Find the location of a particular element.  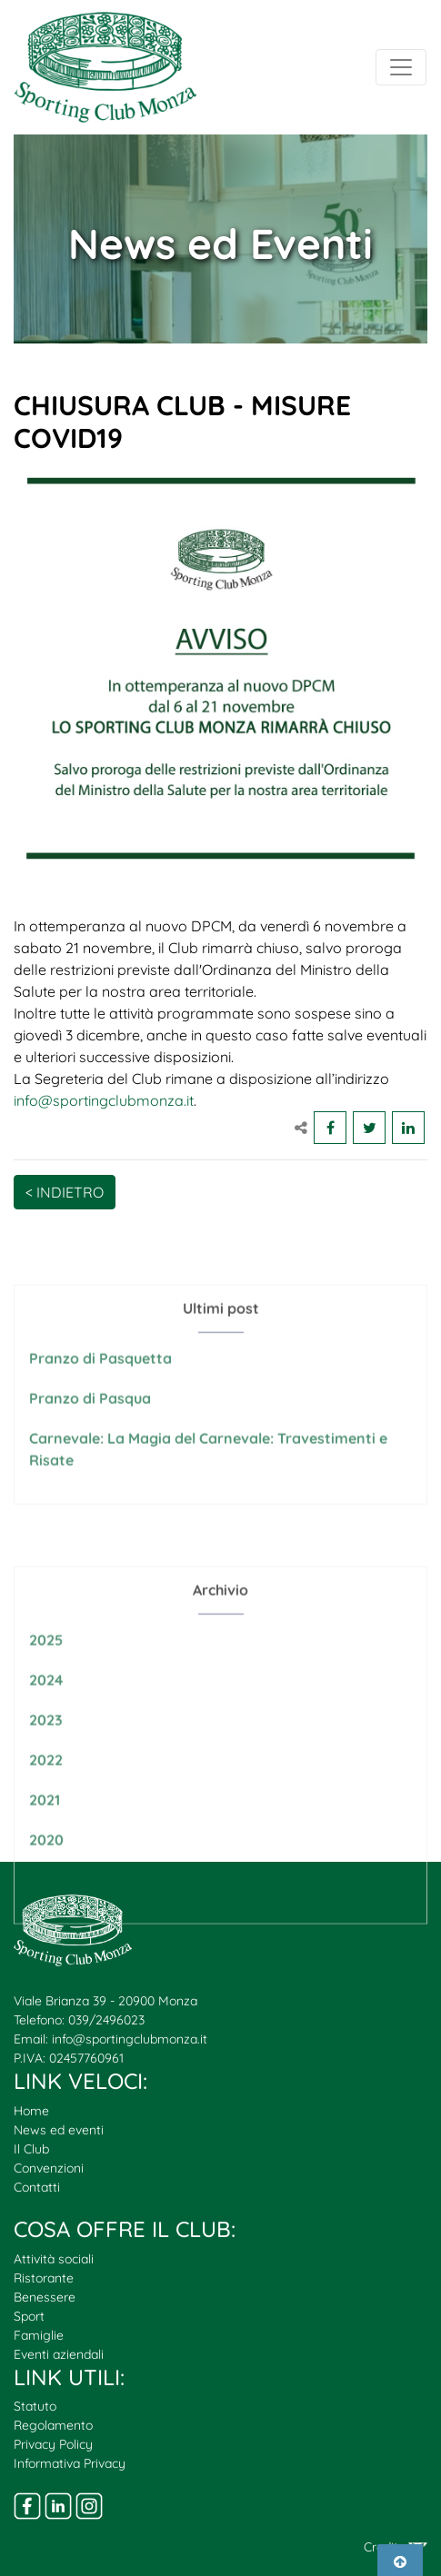

Benessere is located at coordinates (44, 2297).